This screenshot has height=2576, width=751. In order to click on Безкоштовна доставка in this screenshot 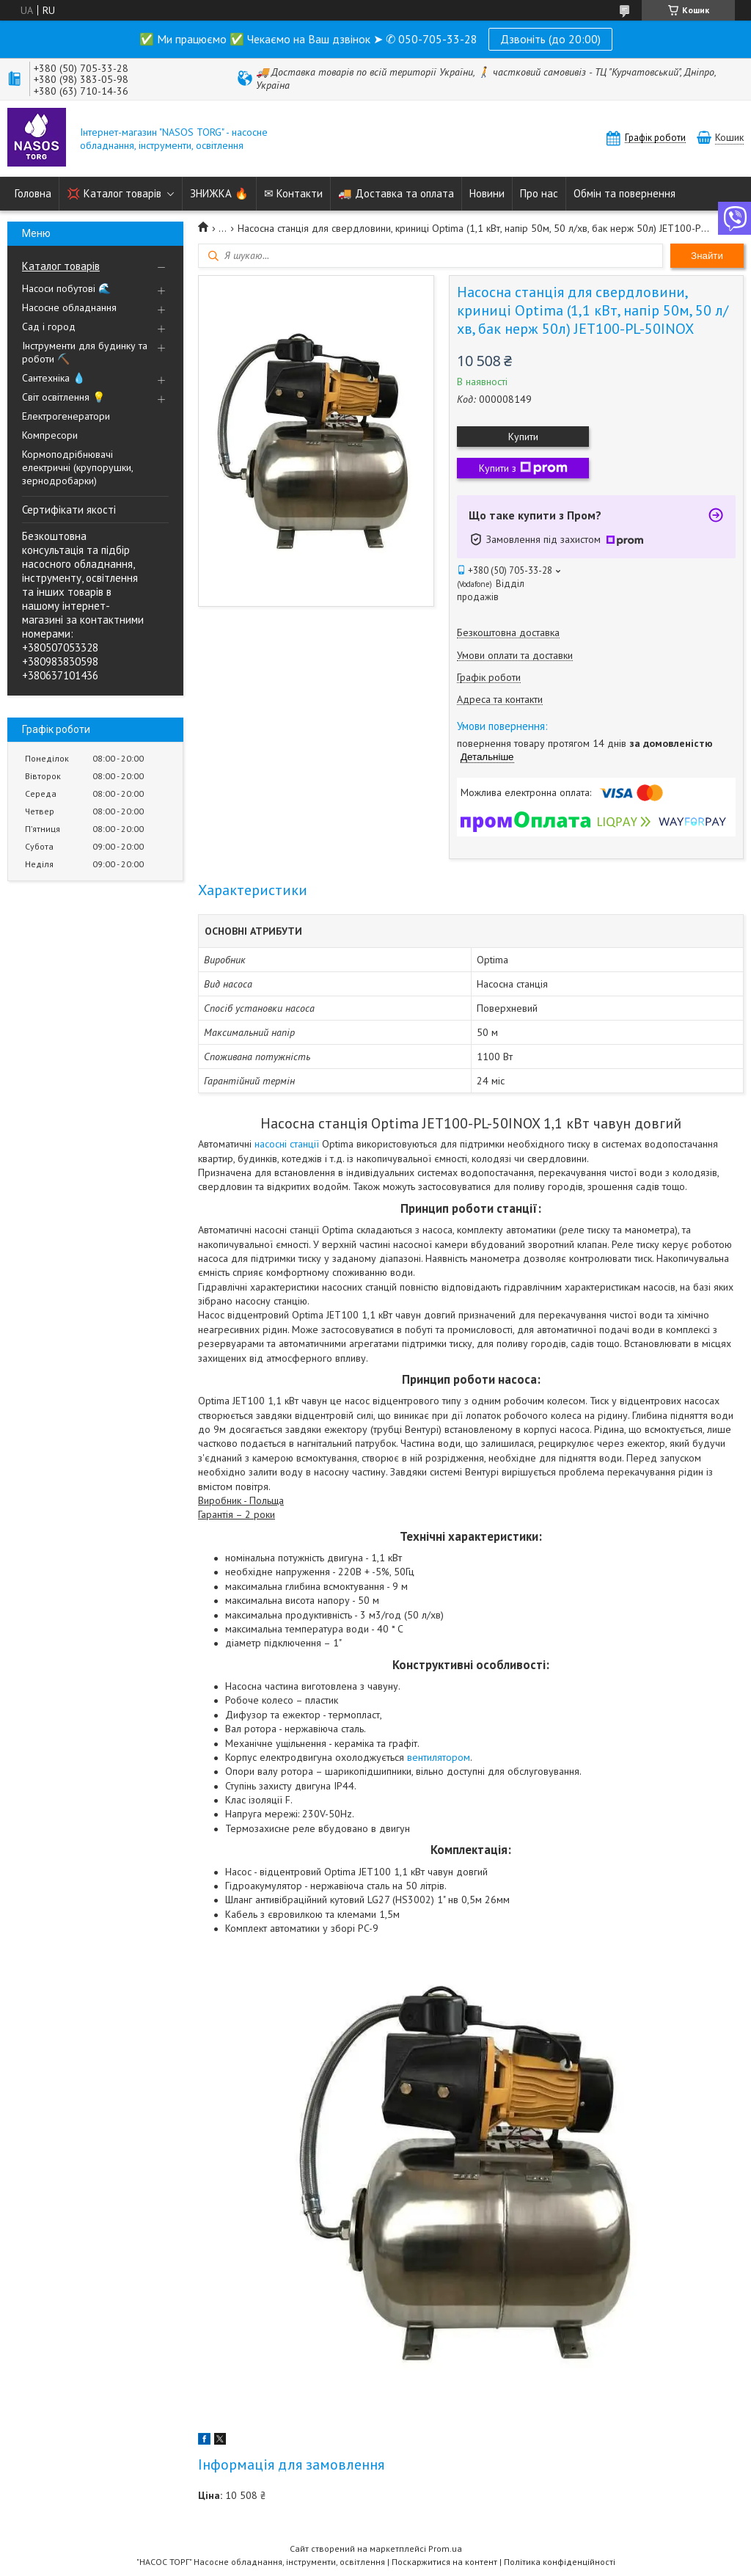, I will do `click(508, 632)`.